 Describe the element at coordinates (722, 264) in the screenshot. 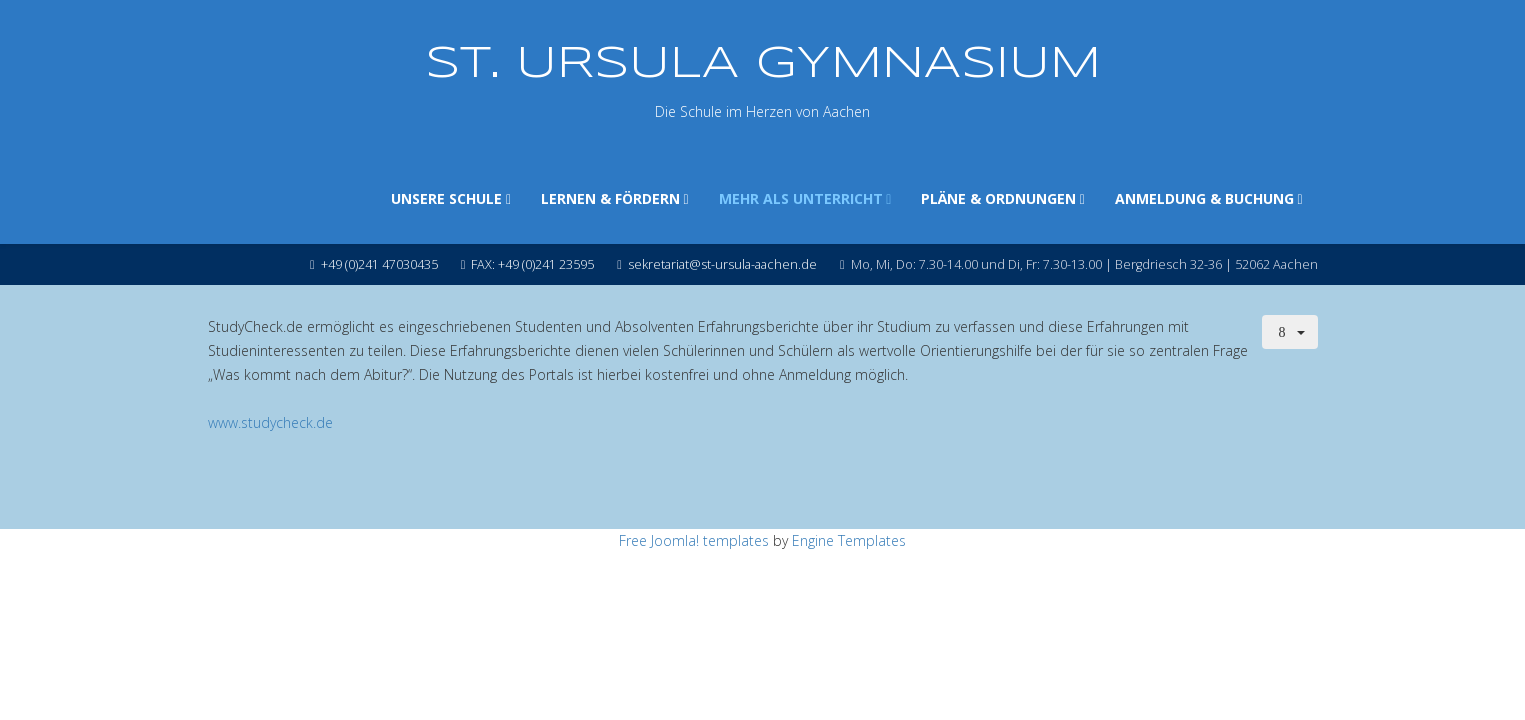

I see `sekretariat@st-ursula-aachen.de` at that location.